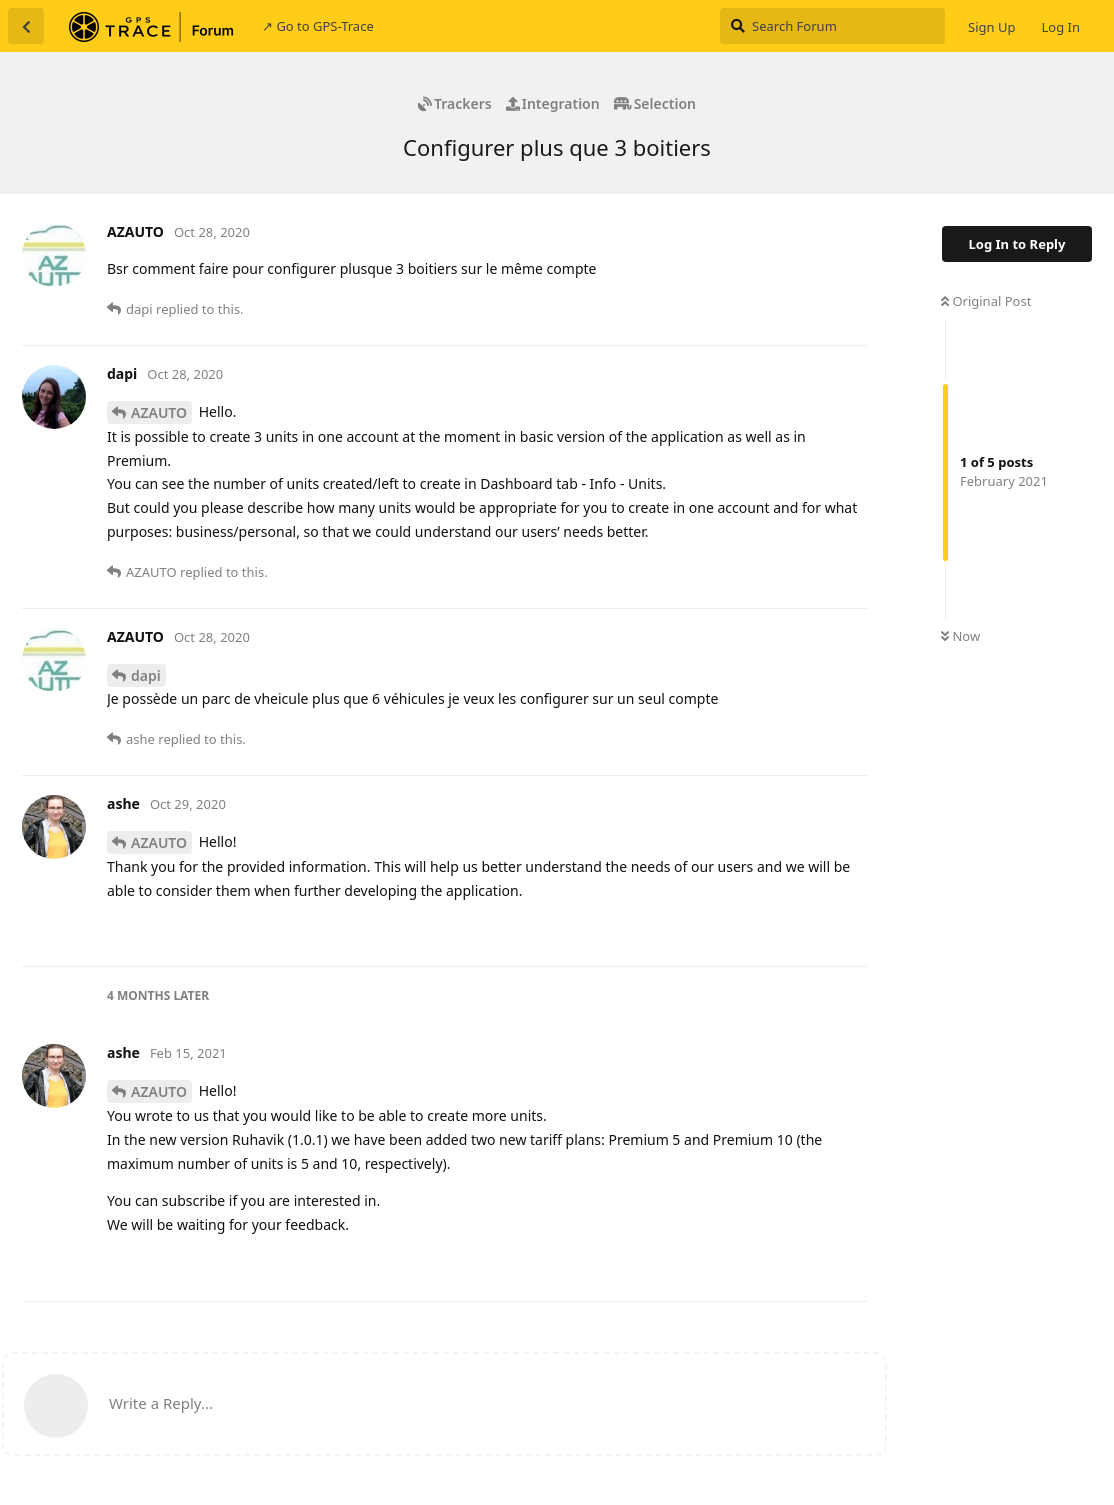 The width and height of the screenshot is (1114, 1505). I want to click on AZAUTO, so click(159, 412).